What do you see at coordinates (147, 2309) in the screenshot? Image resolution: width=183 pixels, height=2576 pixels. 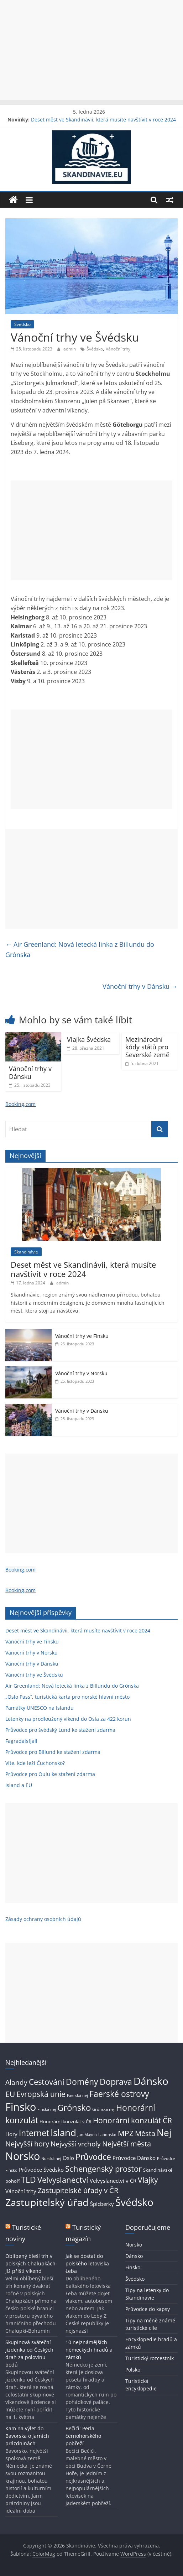 I see `Průvodce do kapsy` at bounding box center [147, 2309].